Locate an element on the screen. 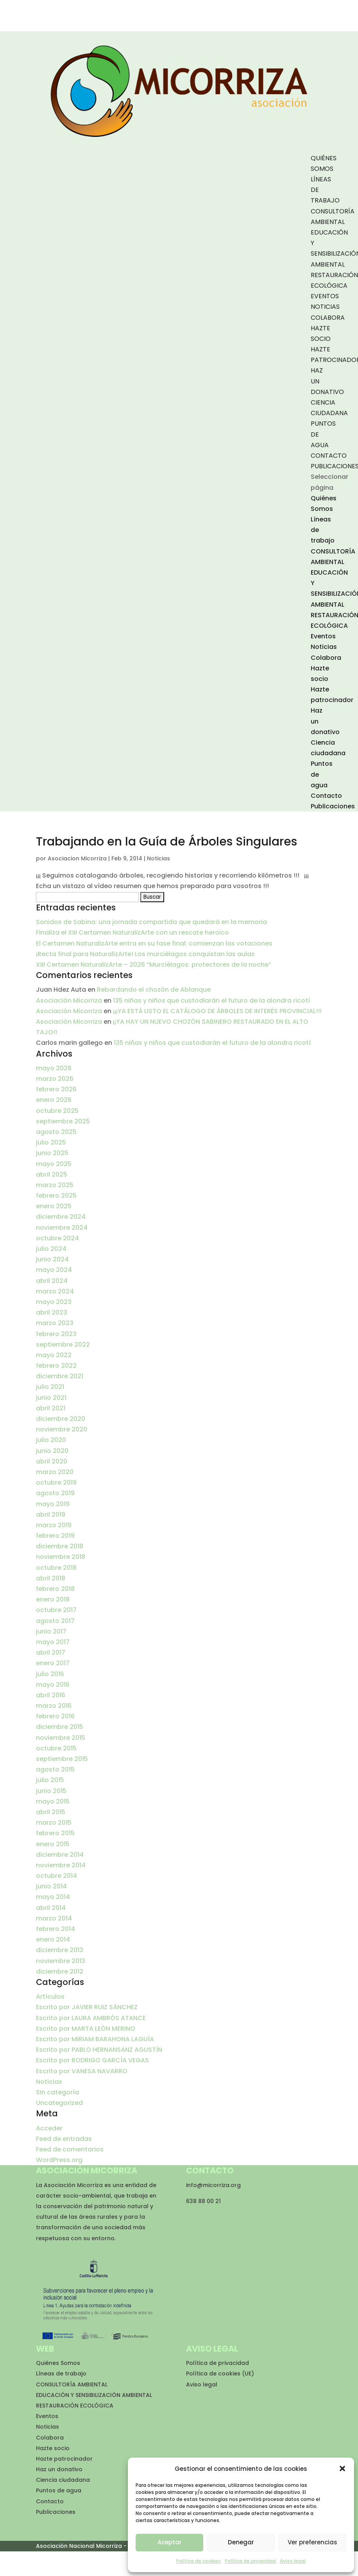 The image size is (358, 2576). diciembre 2021 is located at coordinates (59, 1376).